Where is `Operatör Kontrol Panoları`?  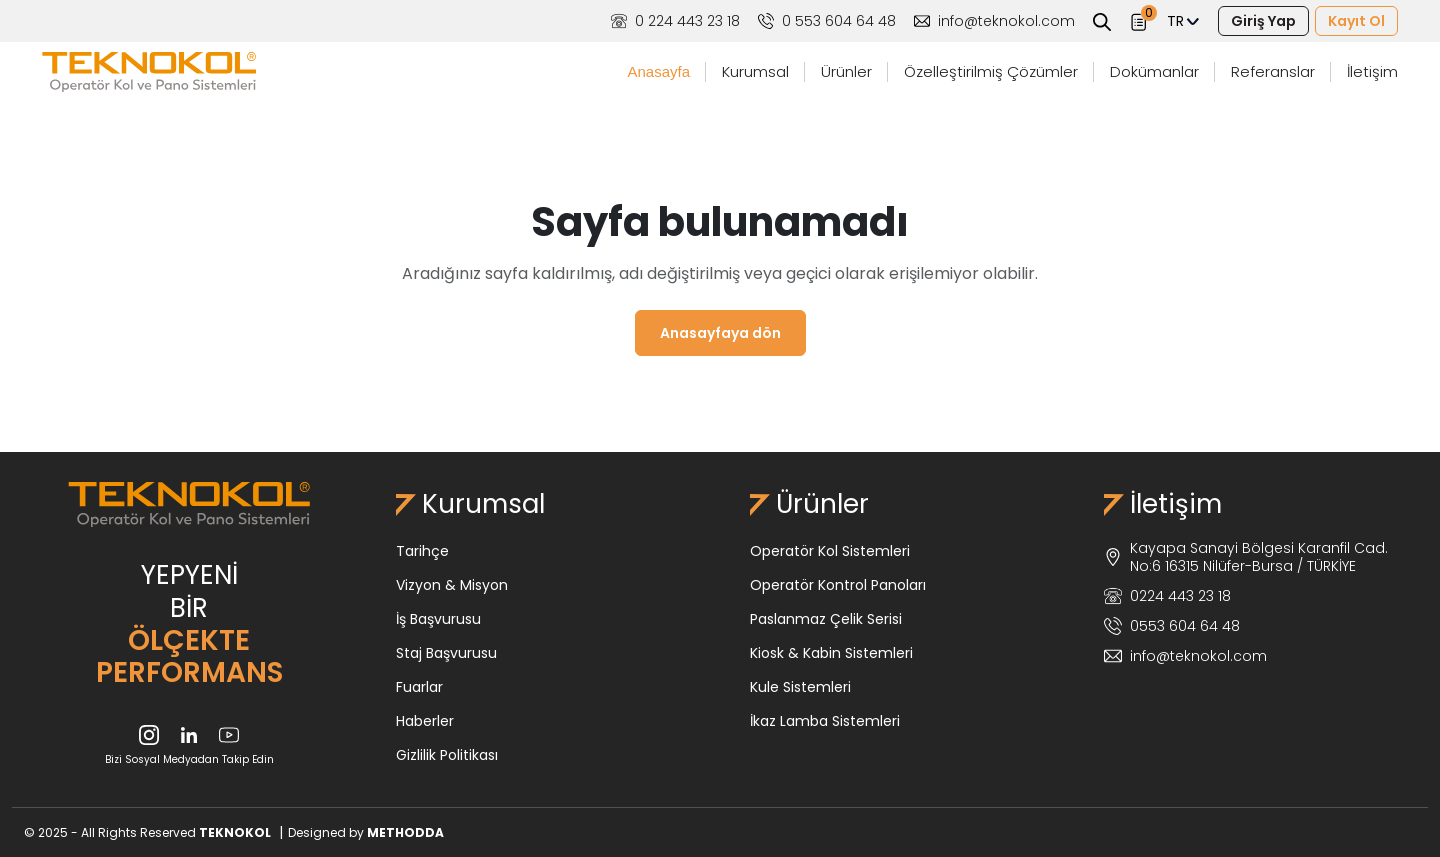
Operatör Kontrol Panoları is located at coordinates (838, 585).